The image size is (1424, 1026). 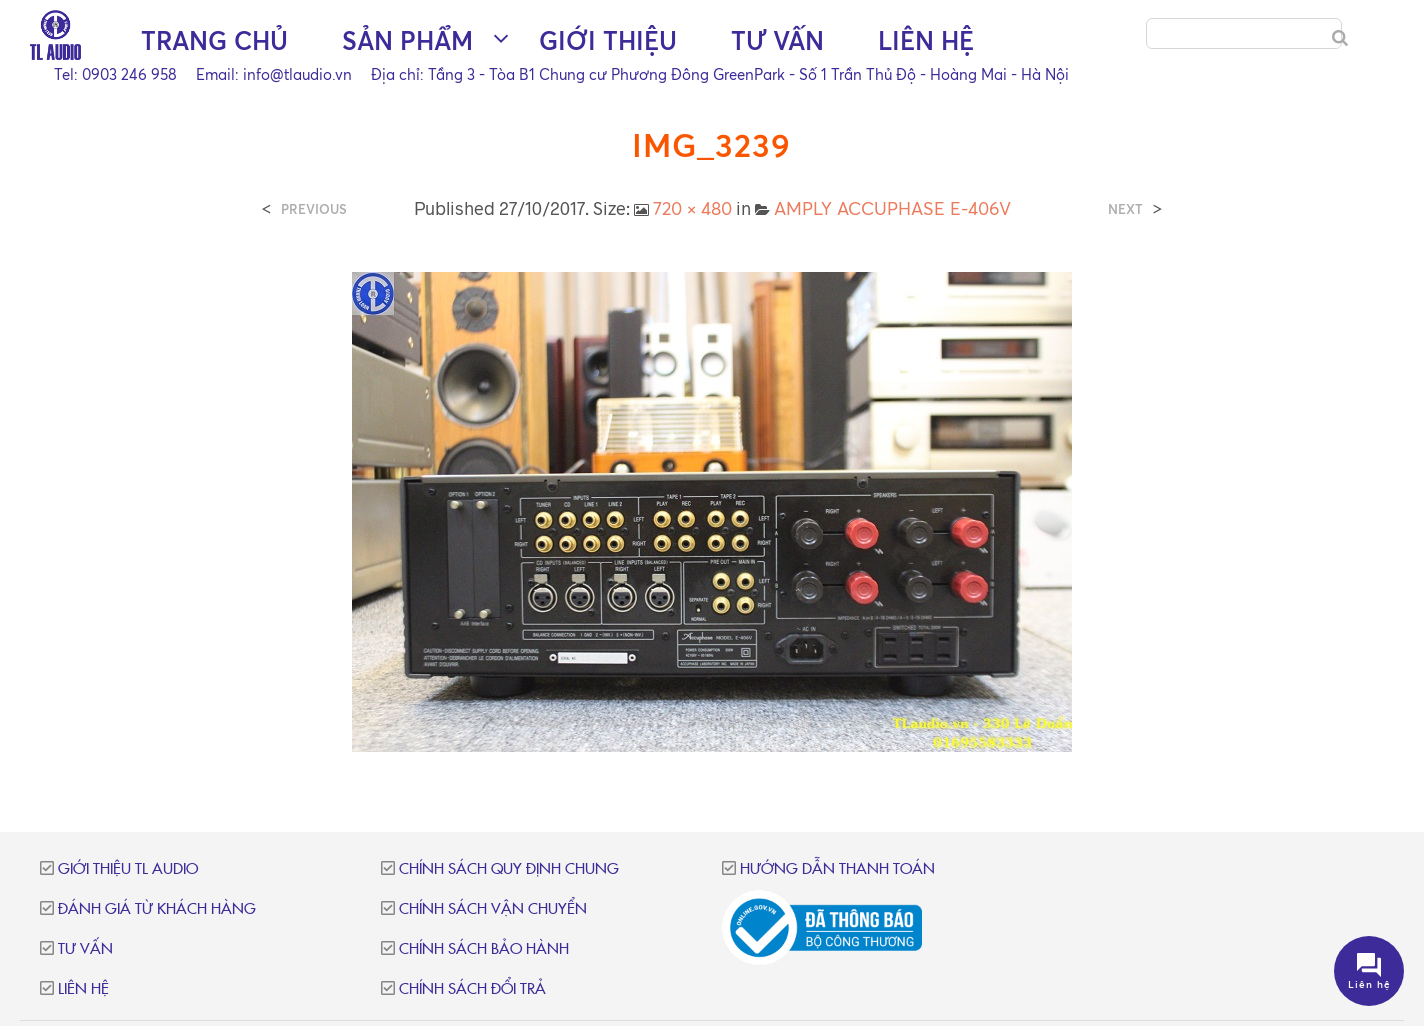 I want to click on Giới thiệu, so click(x=608, y=40).